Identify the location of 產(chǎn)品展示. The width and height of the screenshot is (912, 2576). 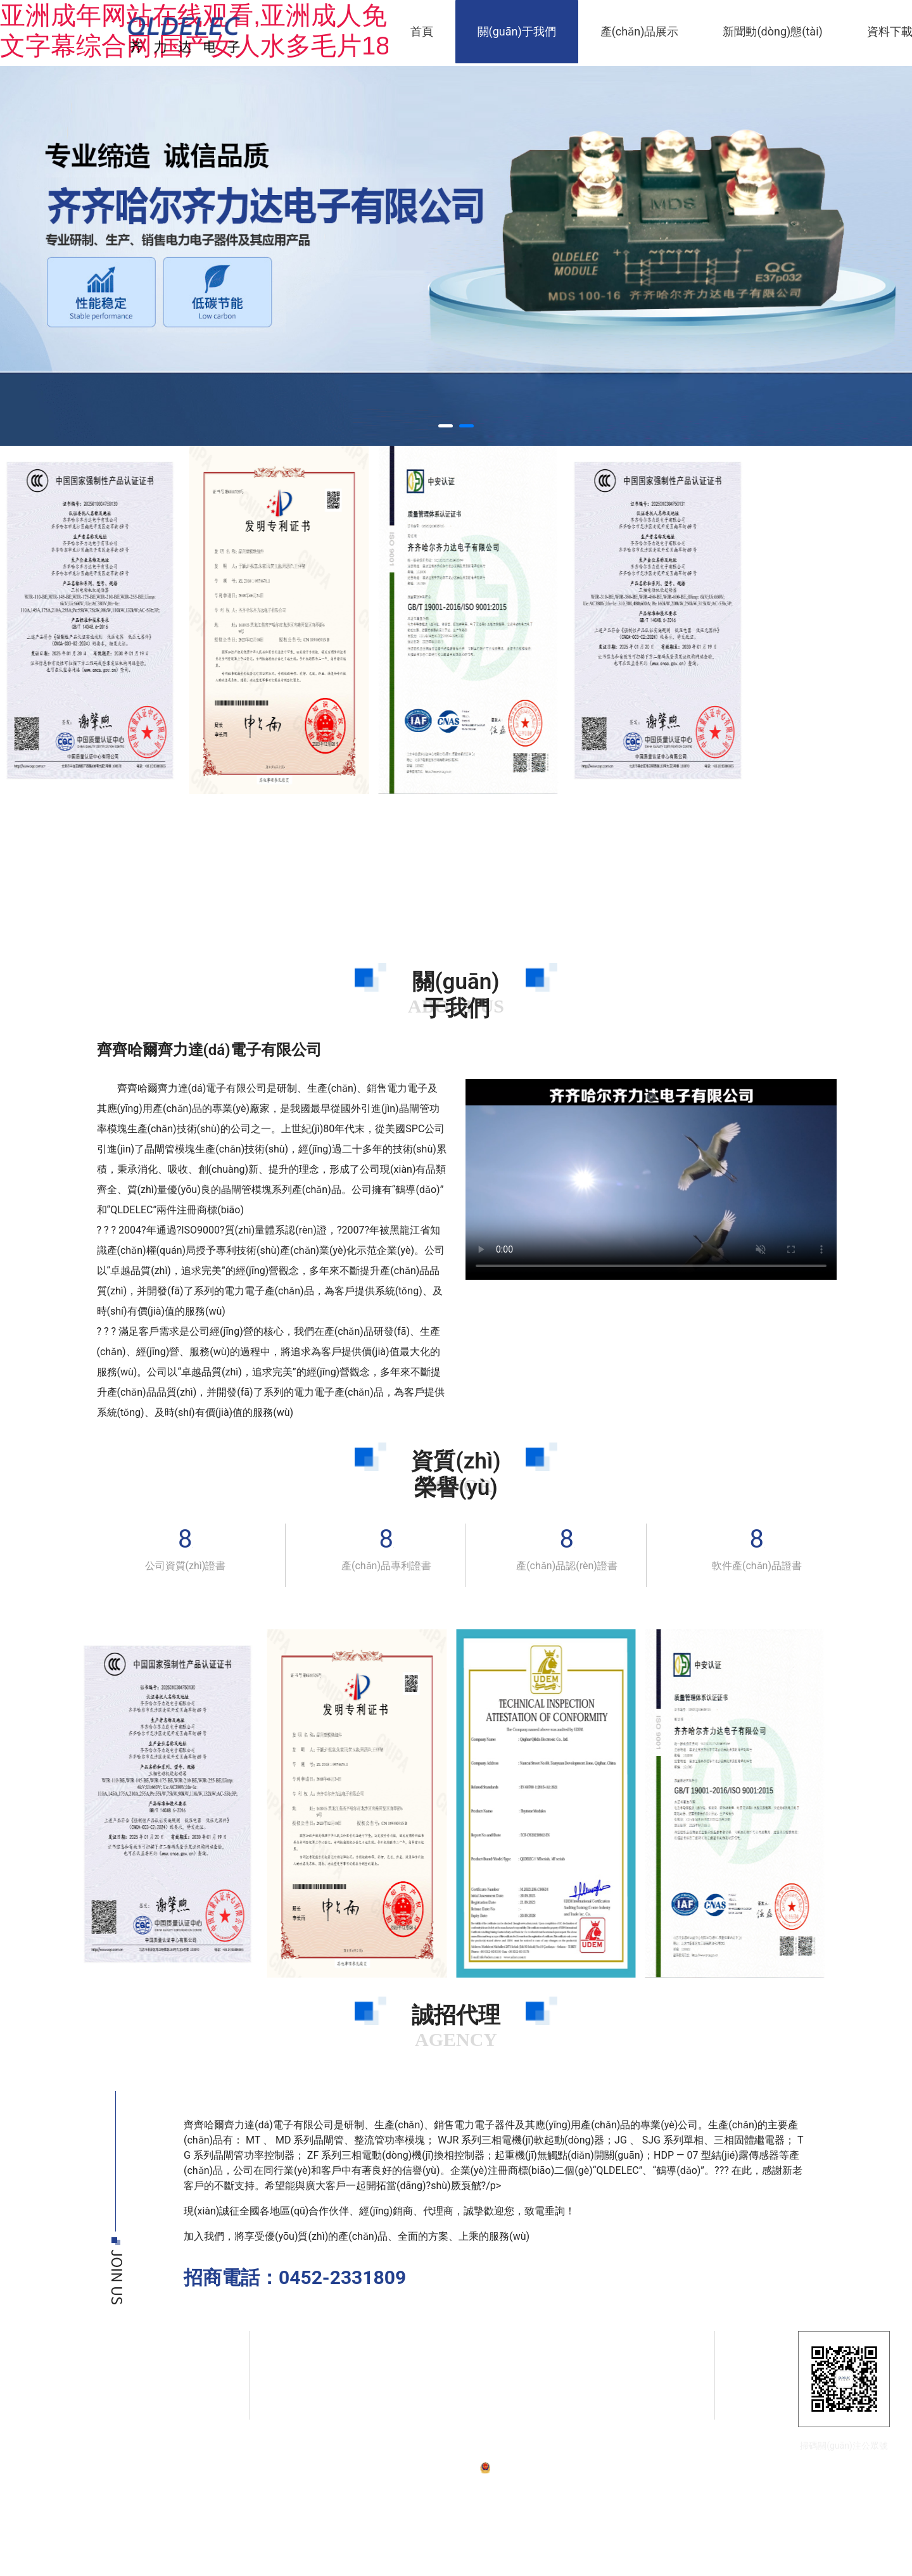
(639, 31).